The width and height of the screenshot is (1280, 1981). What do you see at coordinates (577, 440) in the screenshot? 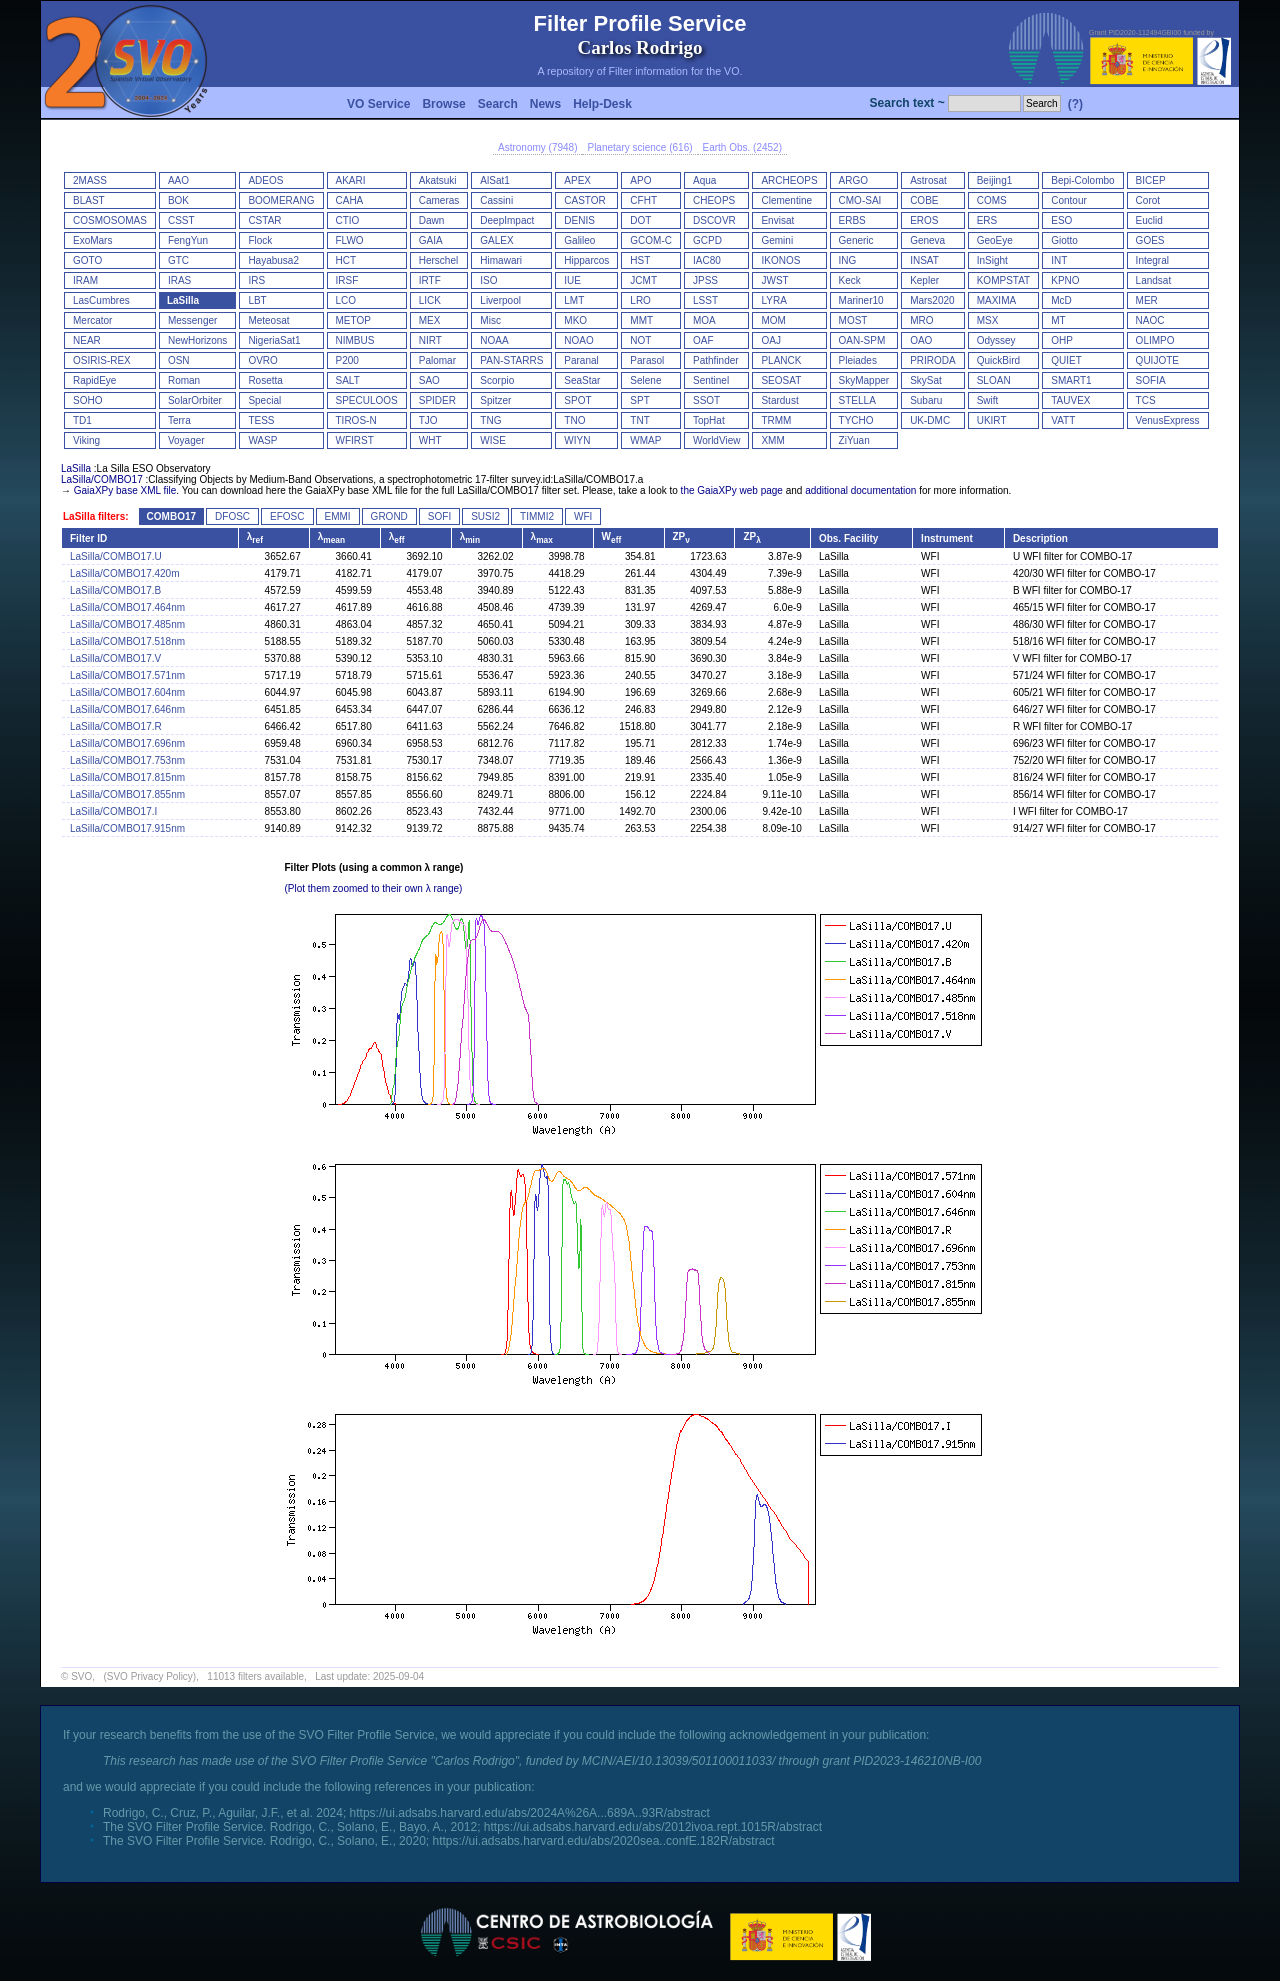
I see `WIYN` at bounding box center [577, 440].